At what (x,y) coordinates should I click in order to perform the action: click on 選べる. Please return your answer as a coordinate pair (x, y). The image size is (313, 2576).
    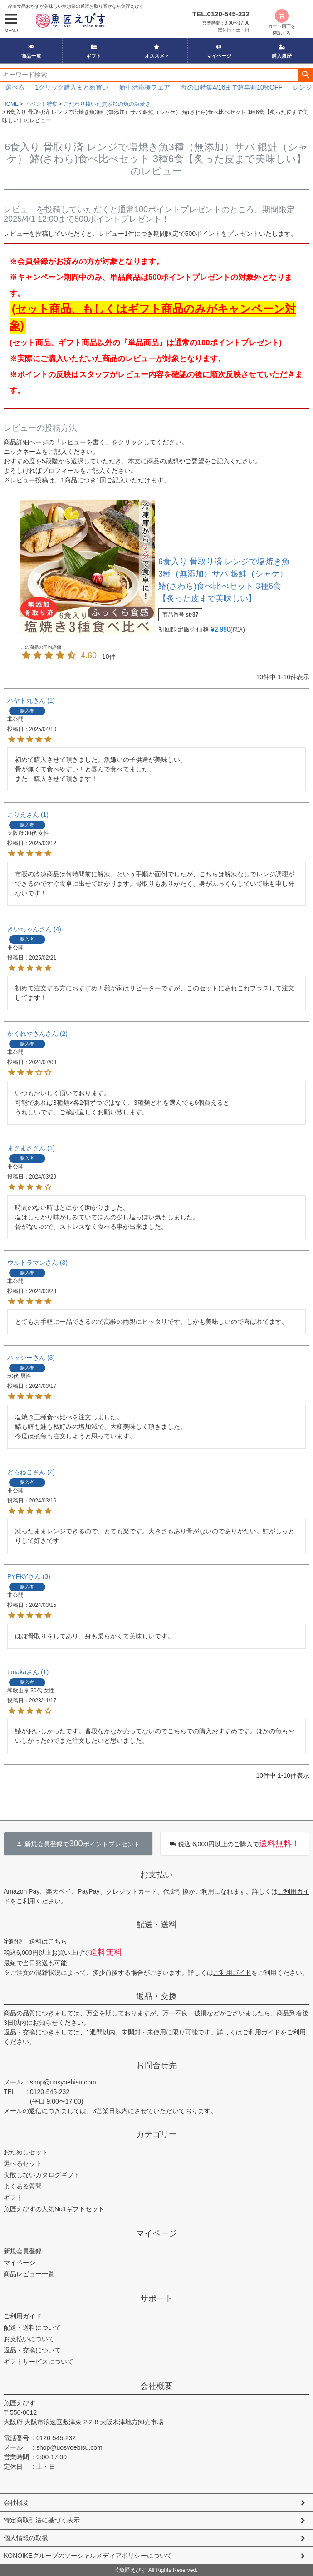
    Looking at the image, I should click on (28, 87).